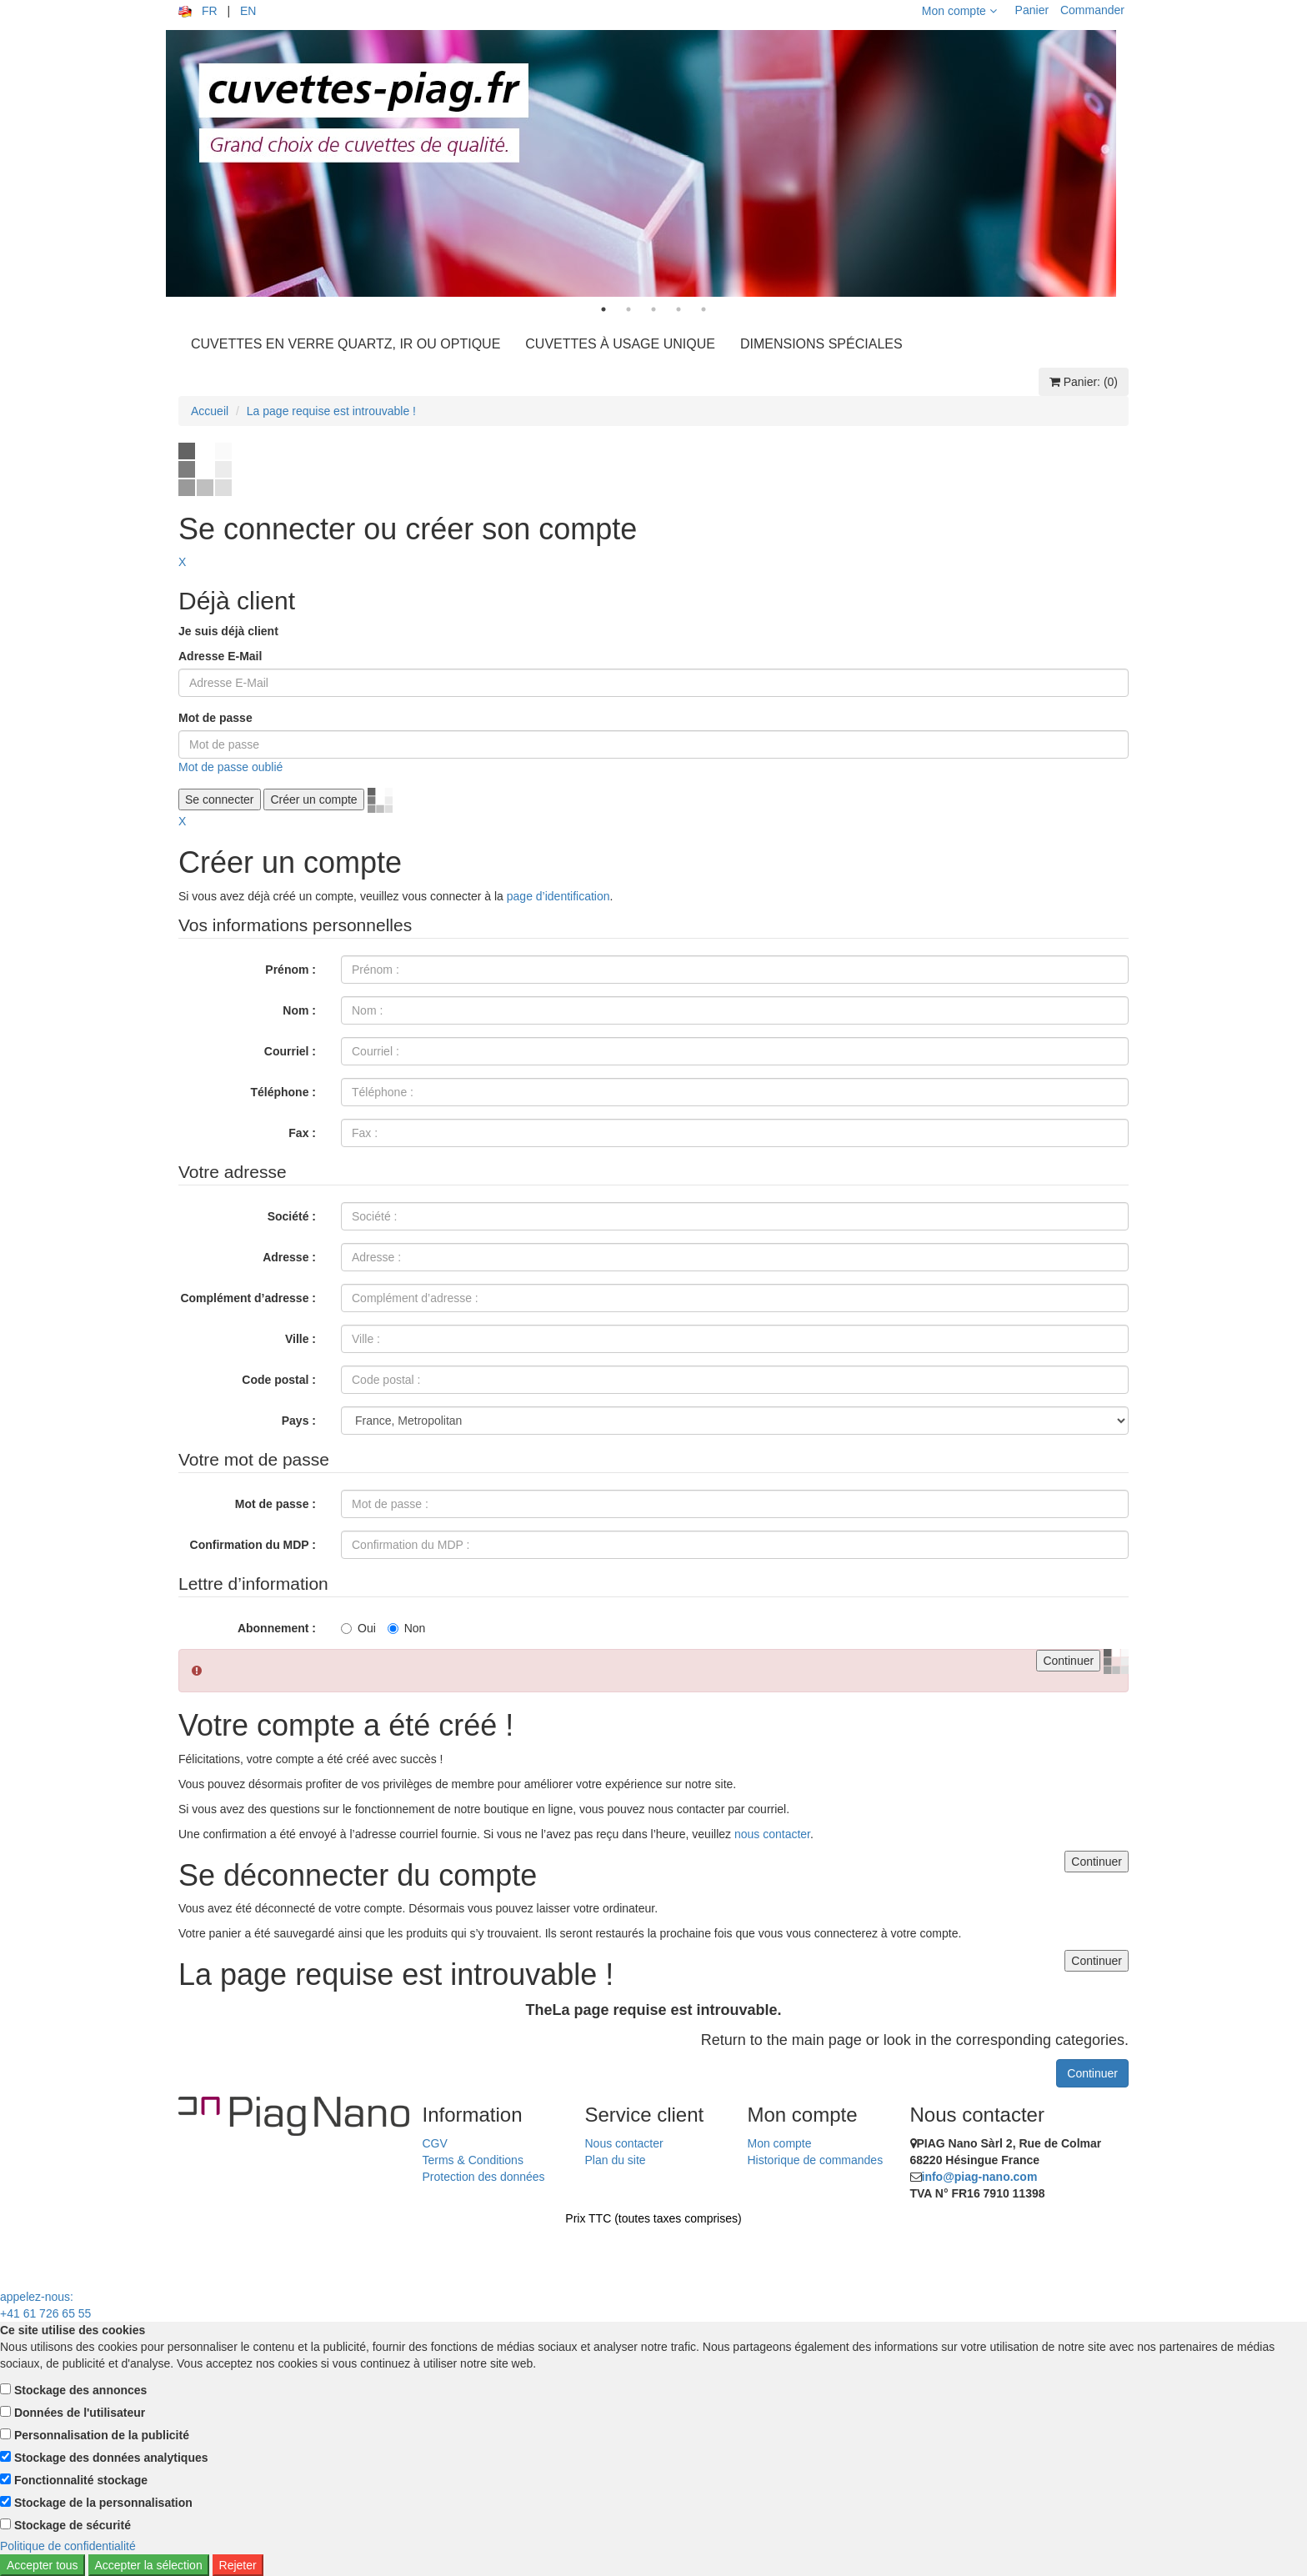  What do you see at coordinates (678, 309) in the screenshot?
I see `4 [tab]` at bounding box center [678, 309].